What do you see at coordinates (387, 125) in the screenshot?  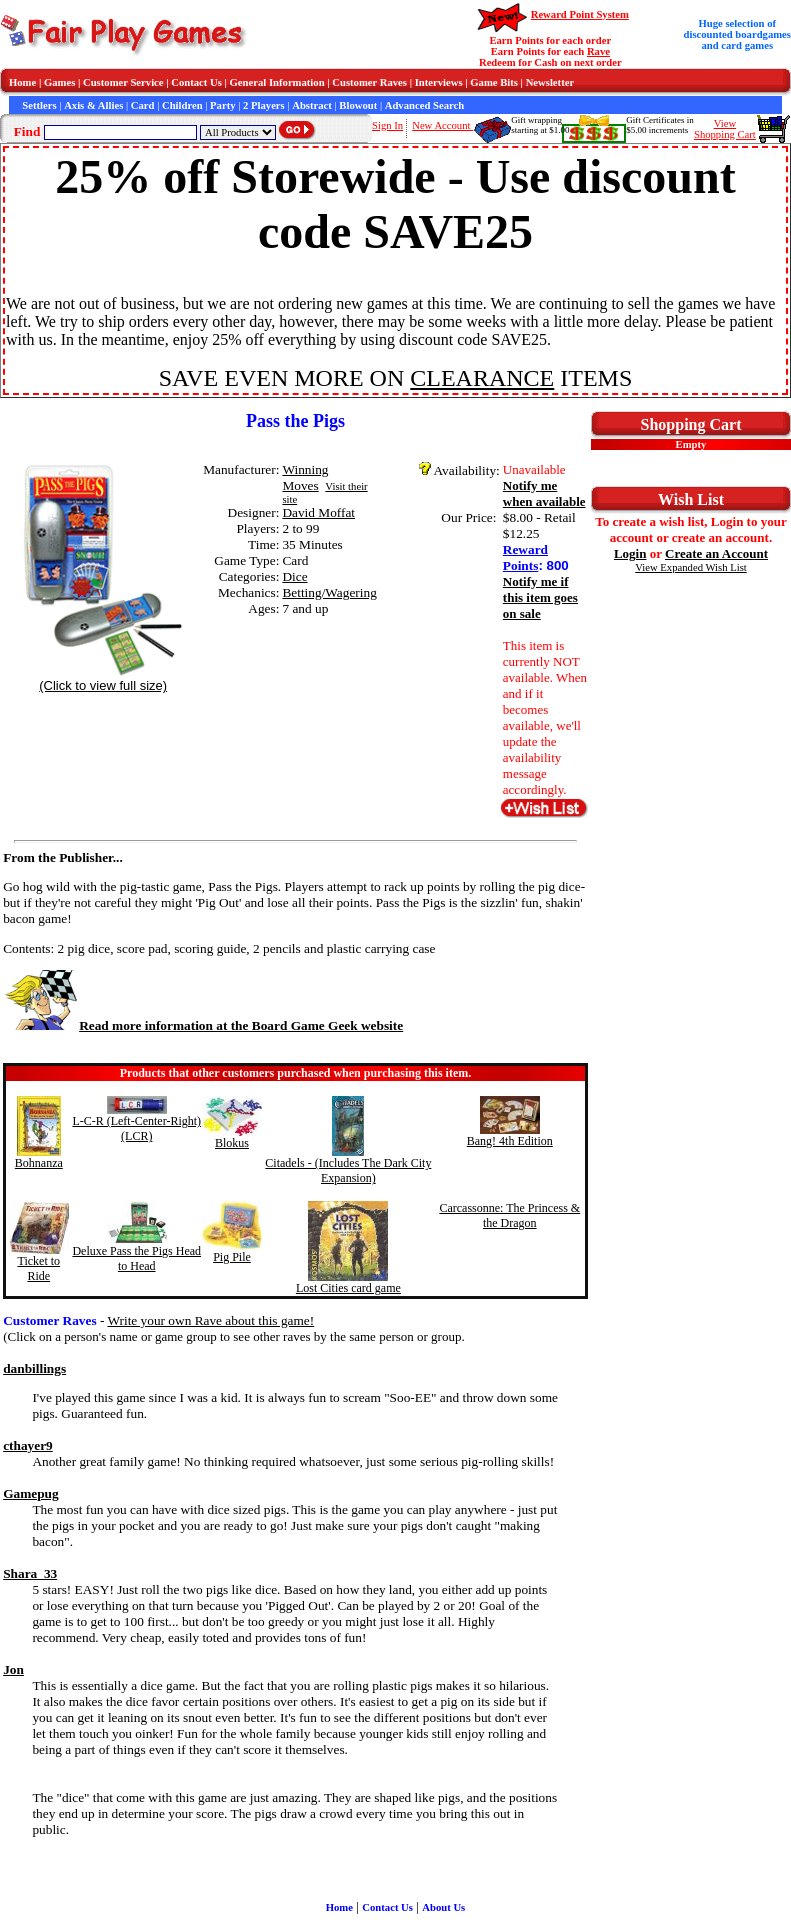 I see `Sign In` at bounding box center [387, 125].